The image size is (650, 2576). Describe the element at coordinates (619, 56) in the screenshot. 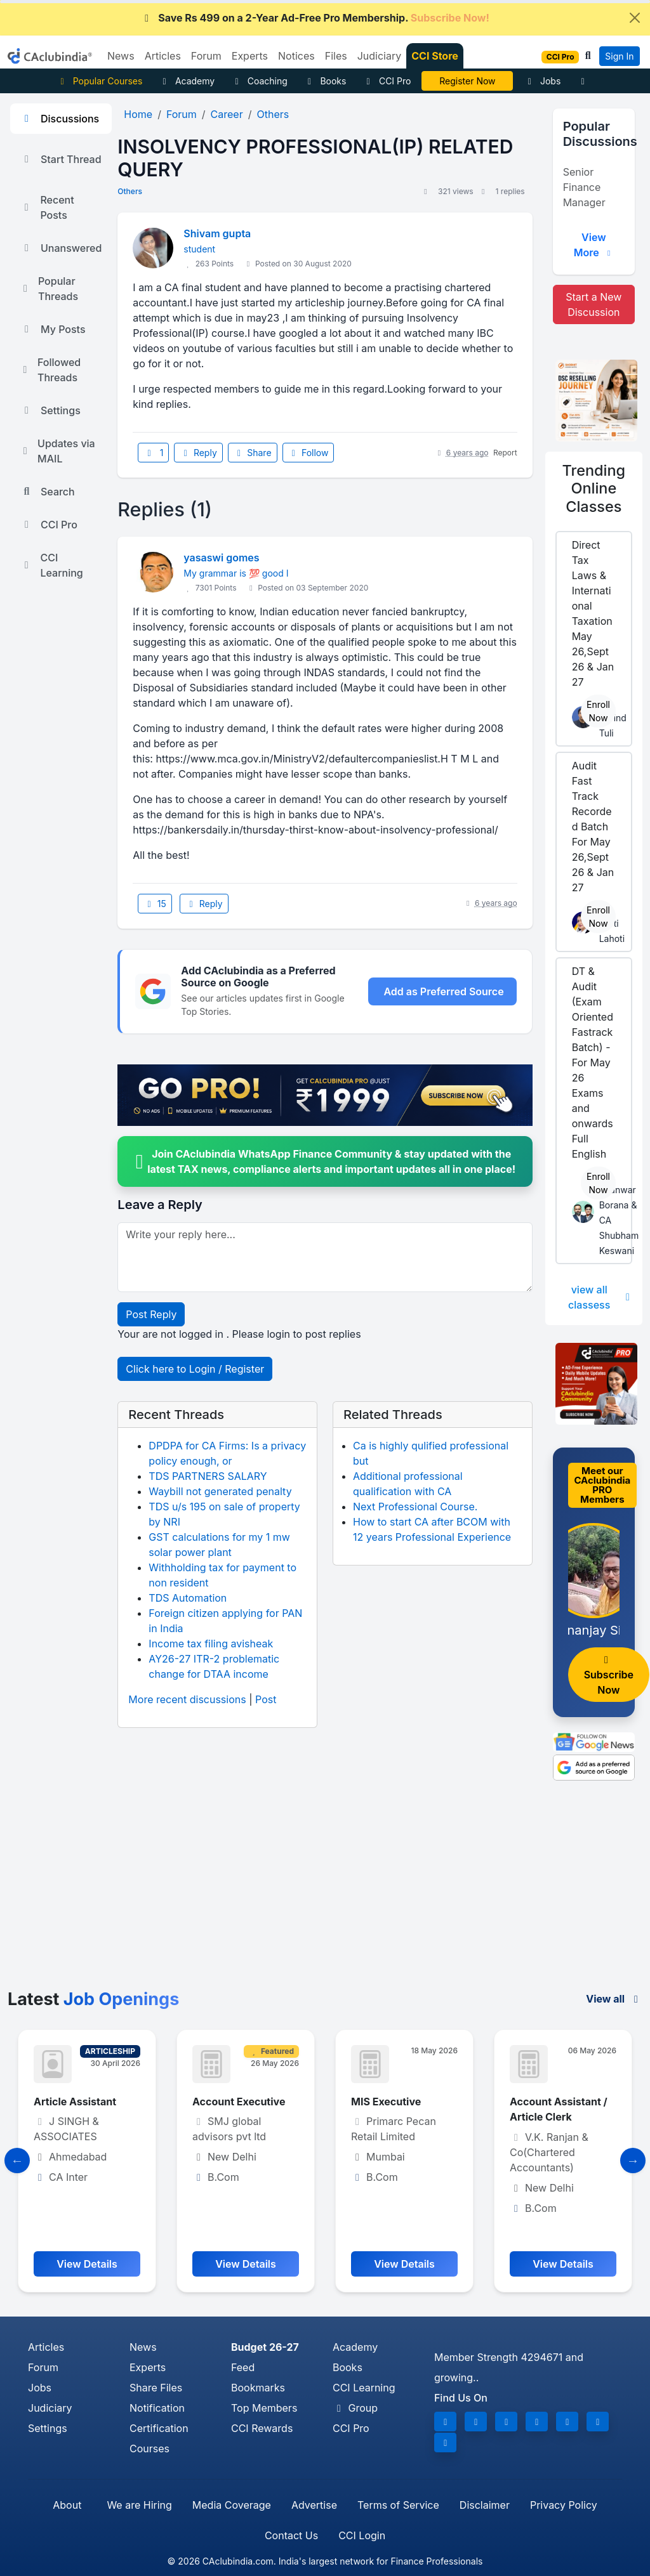

I see `Sign In` at that location.